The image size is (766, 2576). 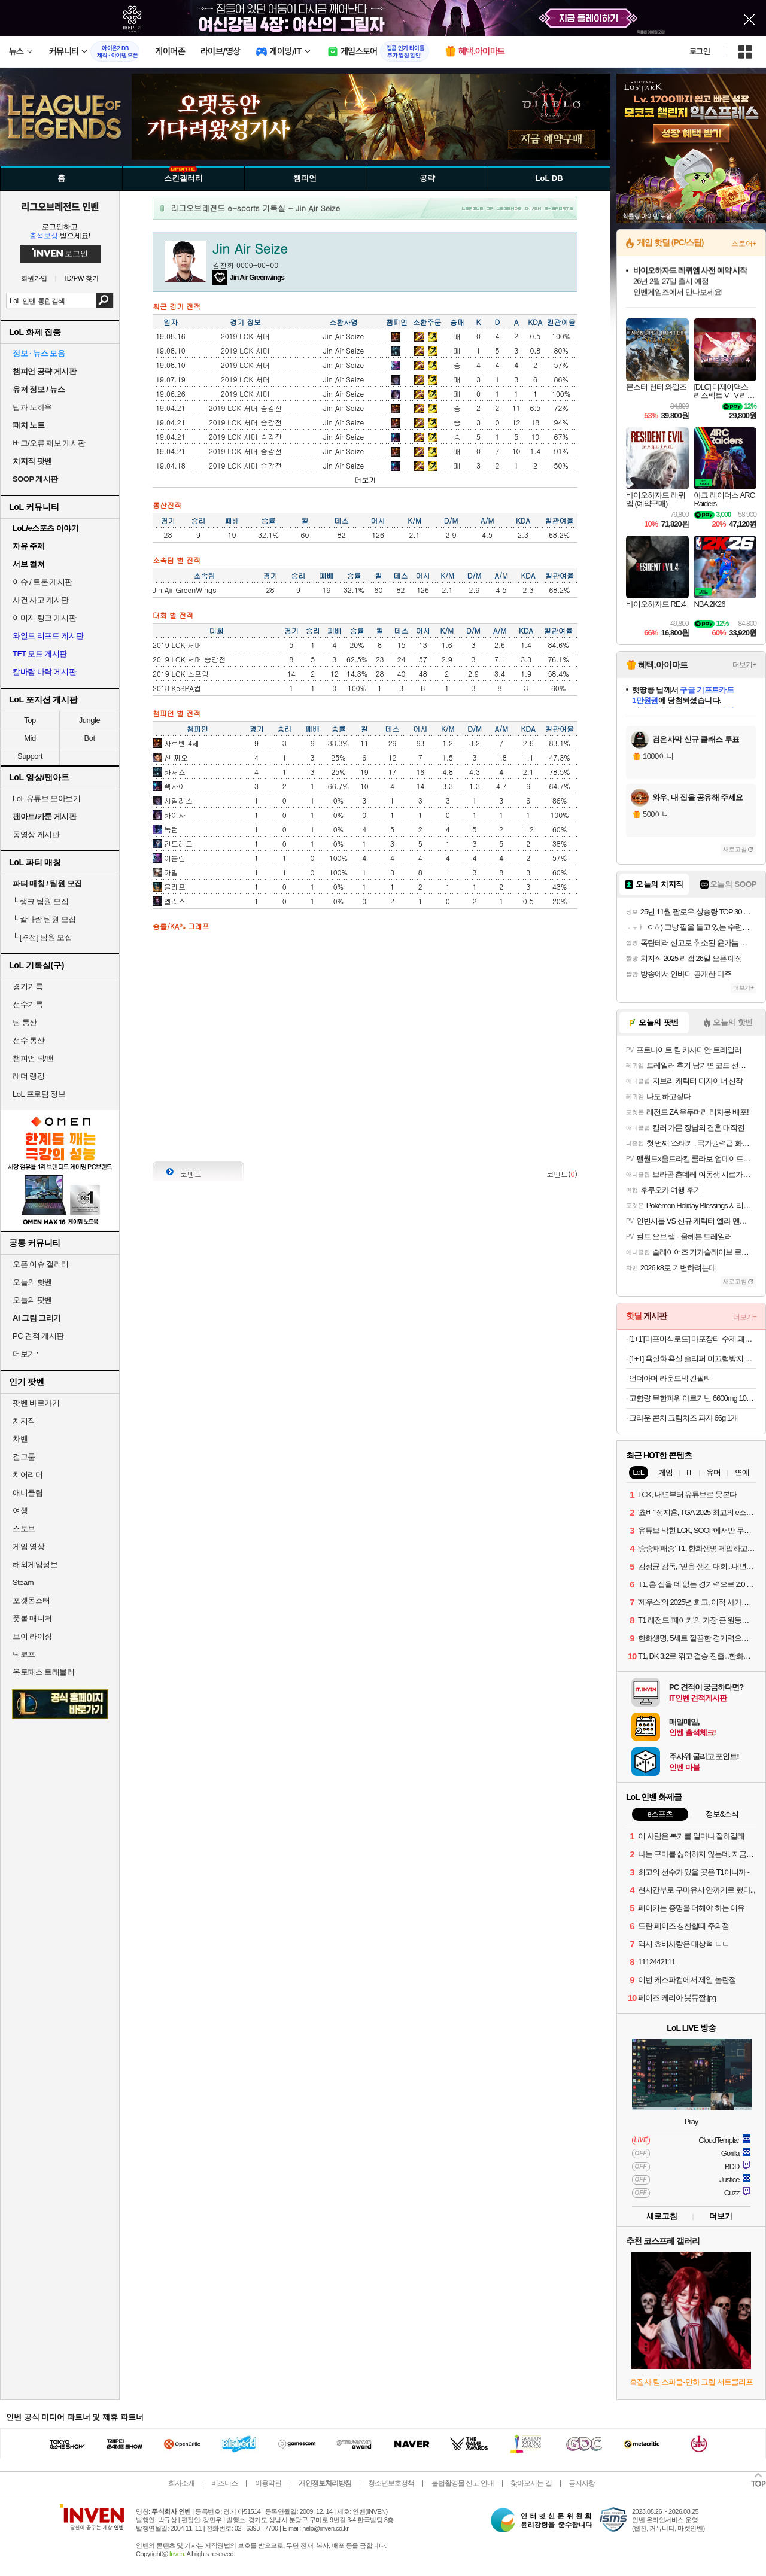 I want to click on 여행, so click(x=20, y=1510).